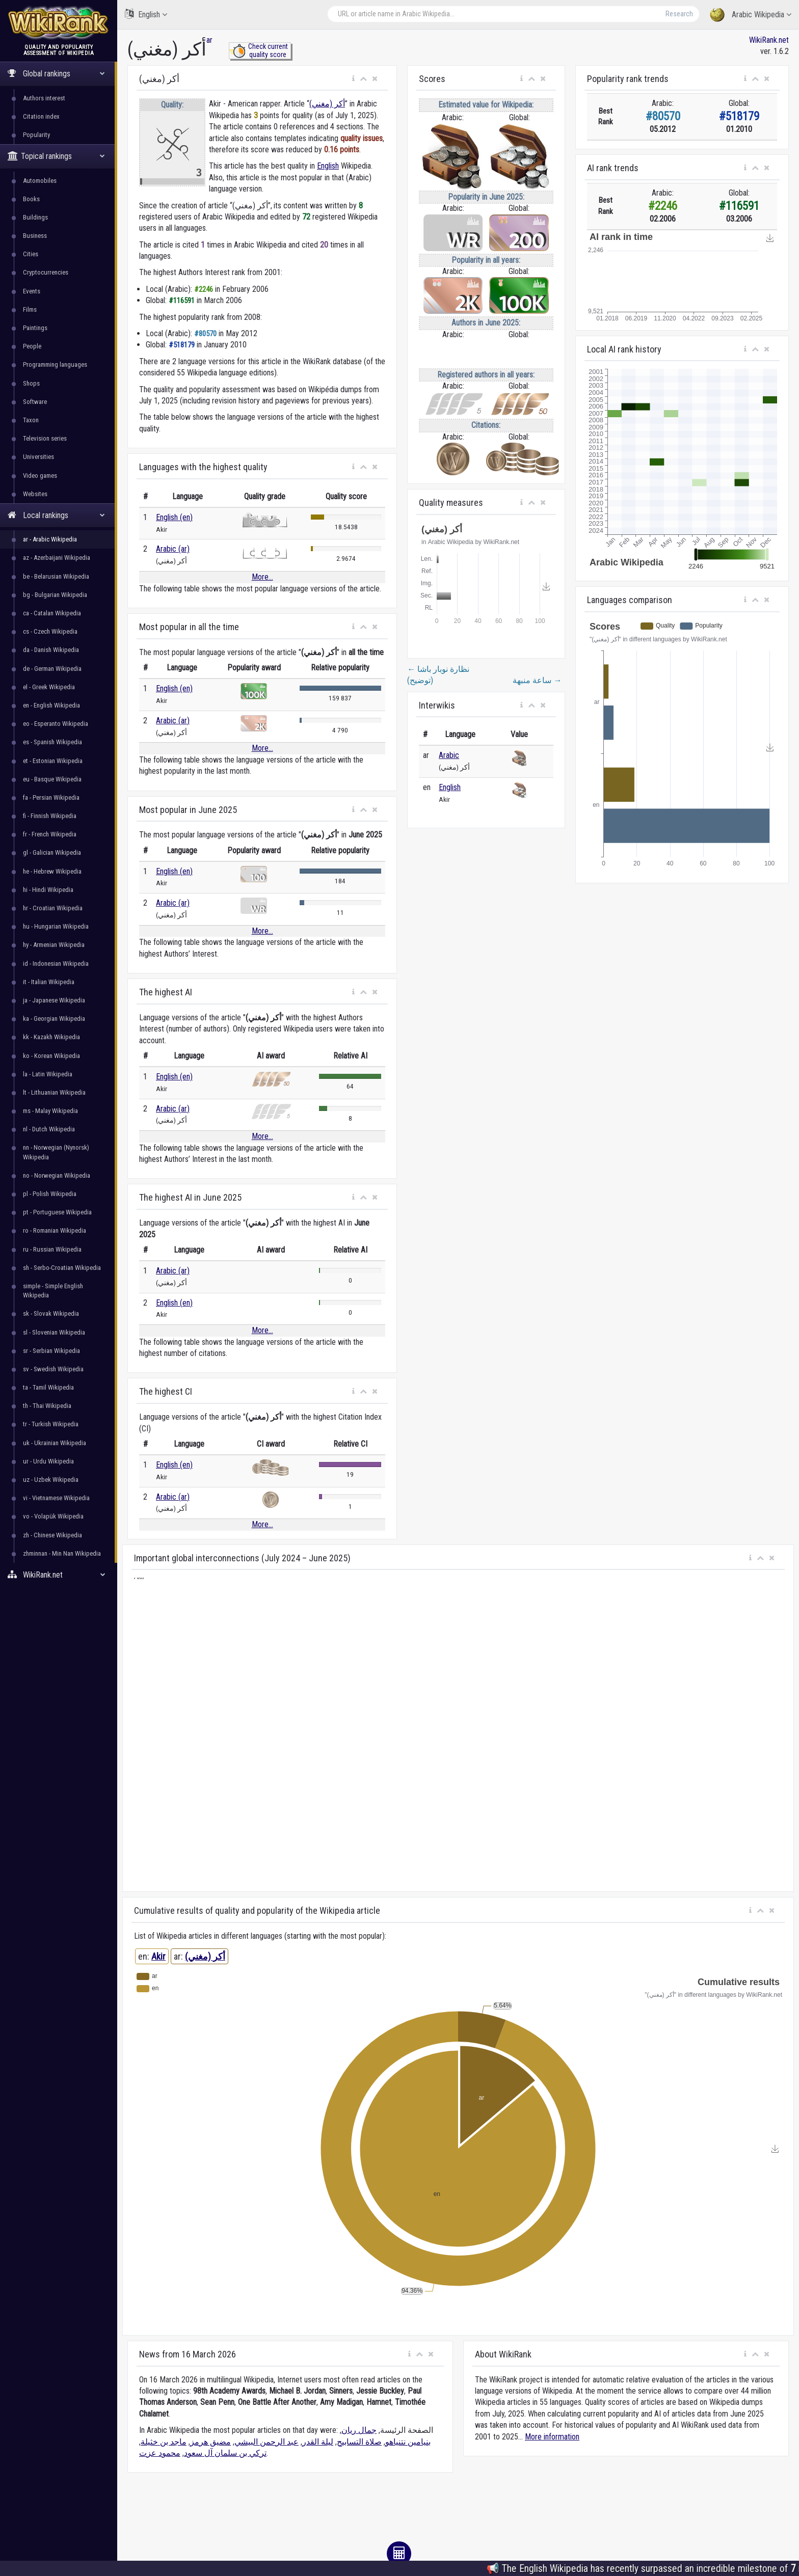  Describe the element at coordinates (31, 199) in the screenshot. I see `Books` at that location.